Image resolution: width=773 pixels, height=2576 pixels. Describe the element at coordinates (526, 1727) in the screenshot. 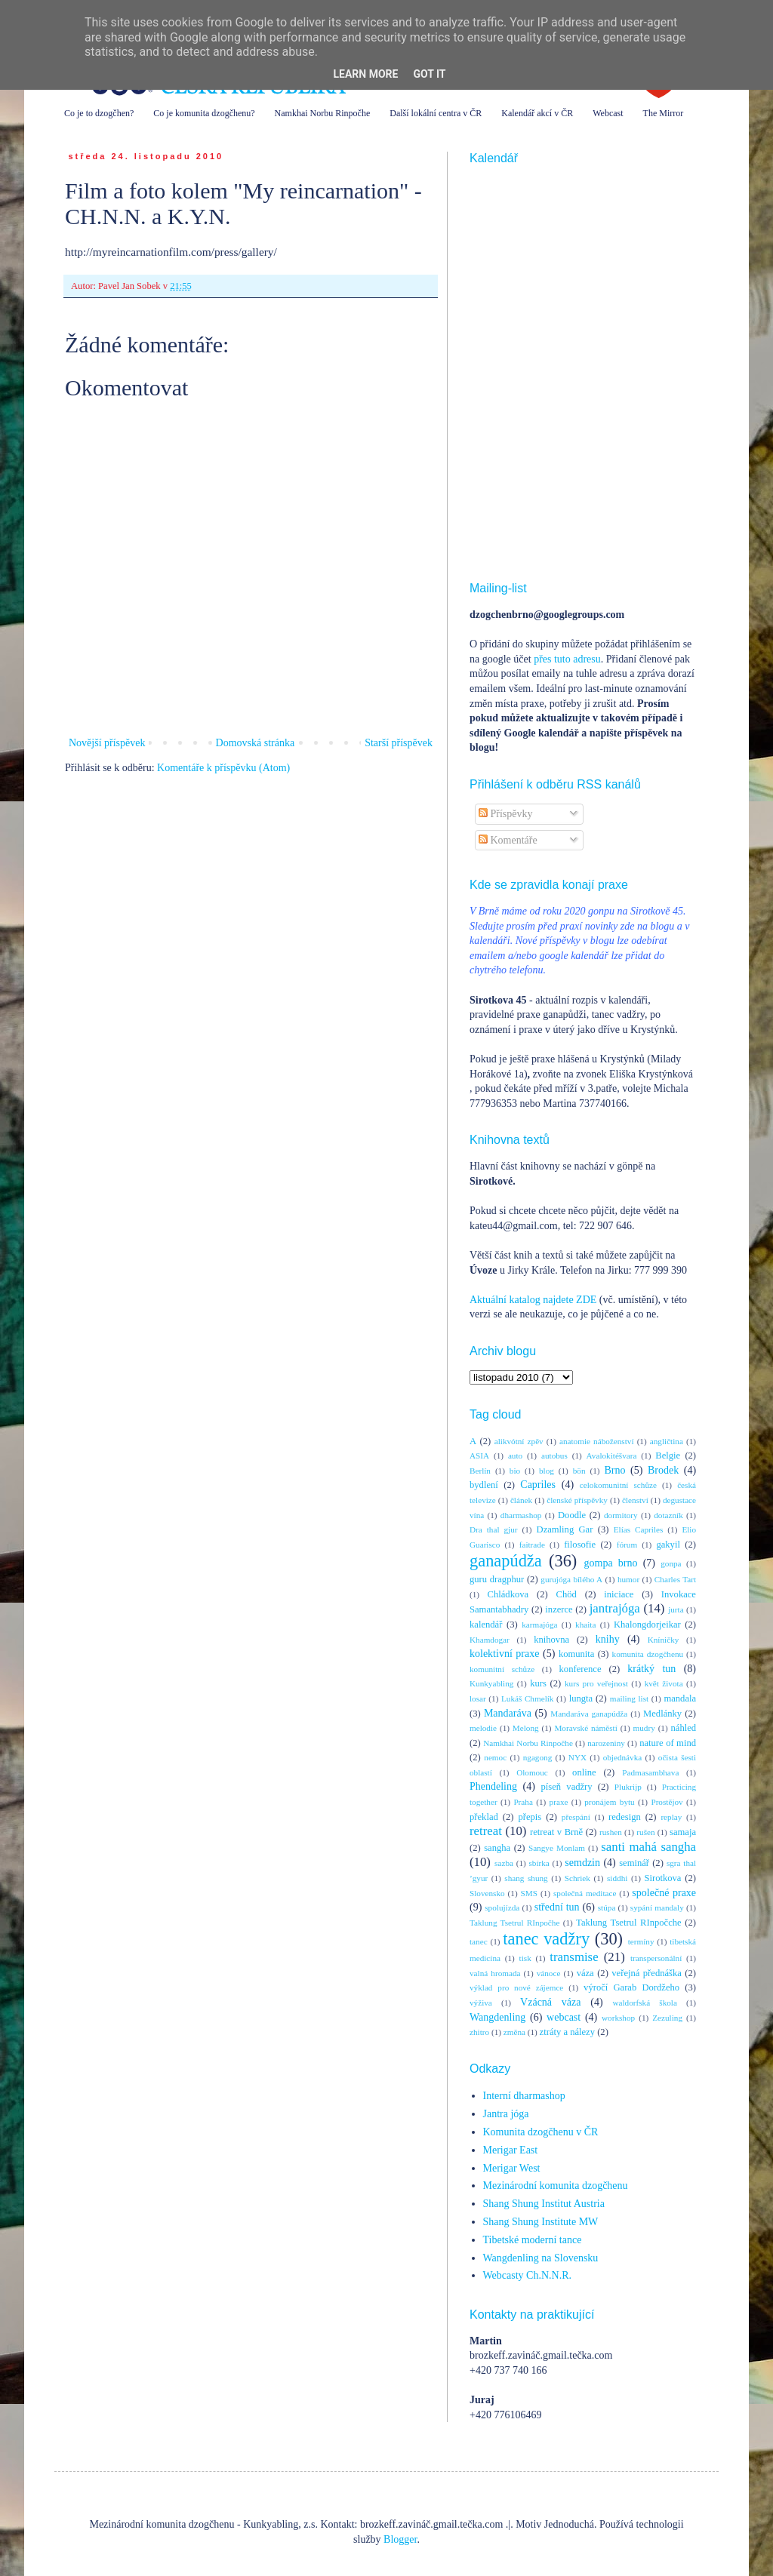

I see `Melong` at that location.